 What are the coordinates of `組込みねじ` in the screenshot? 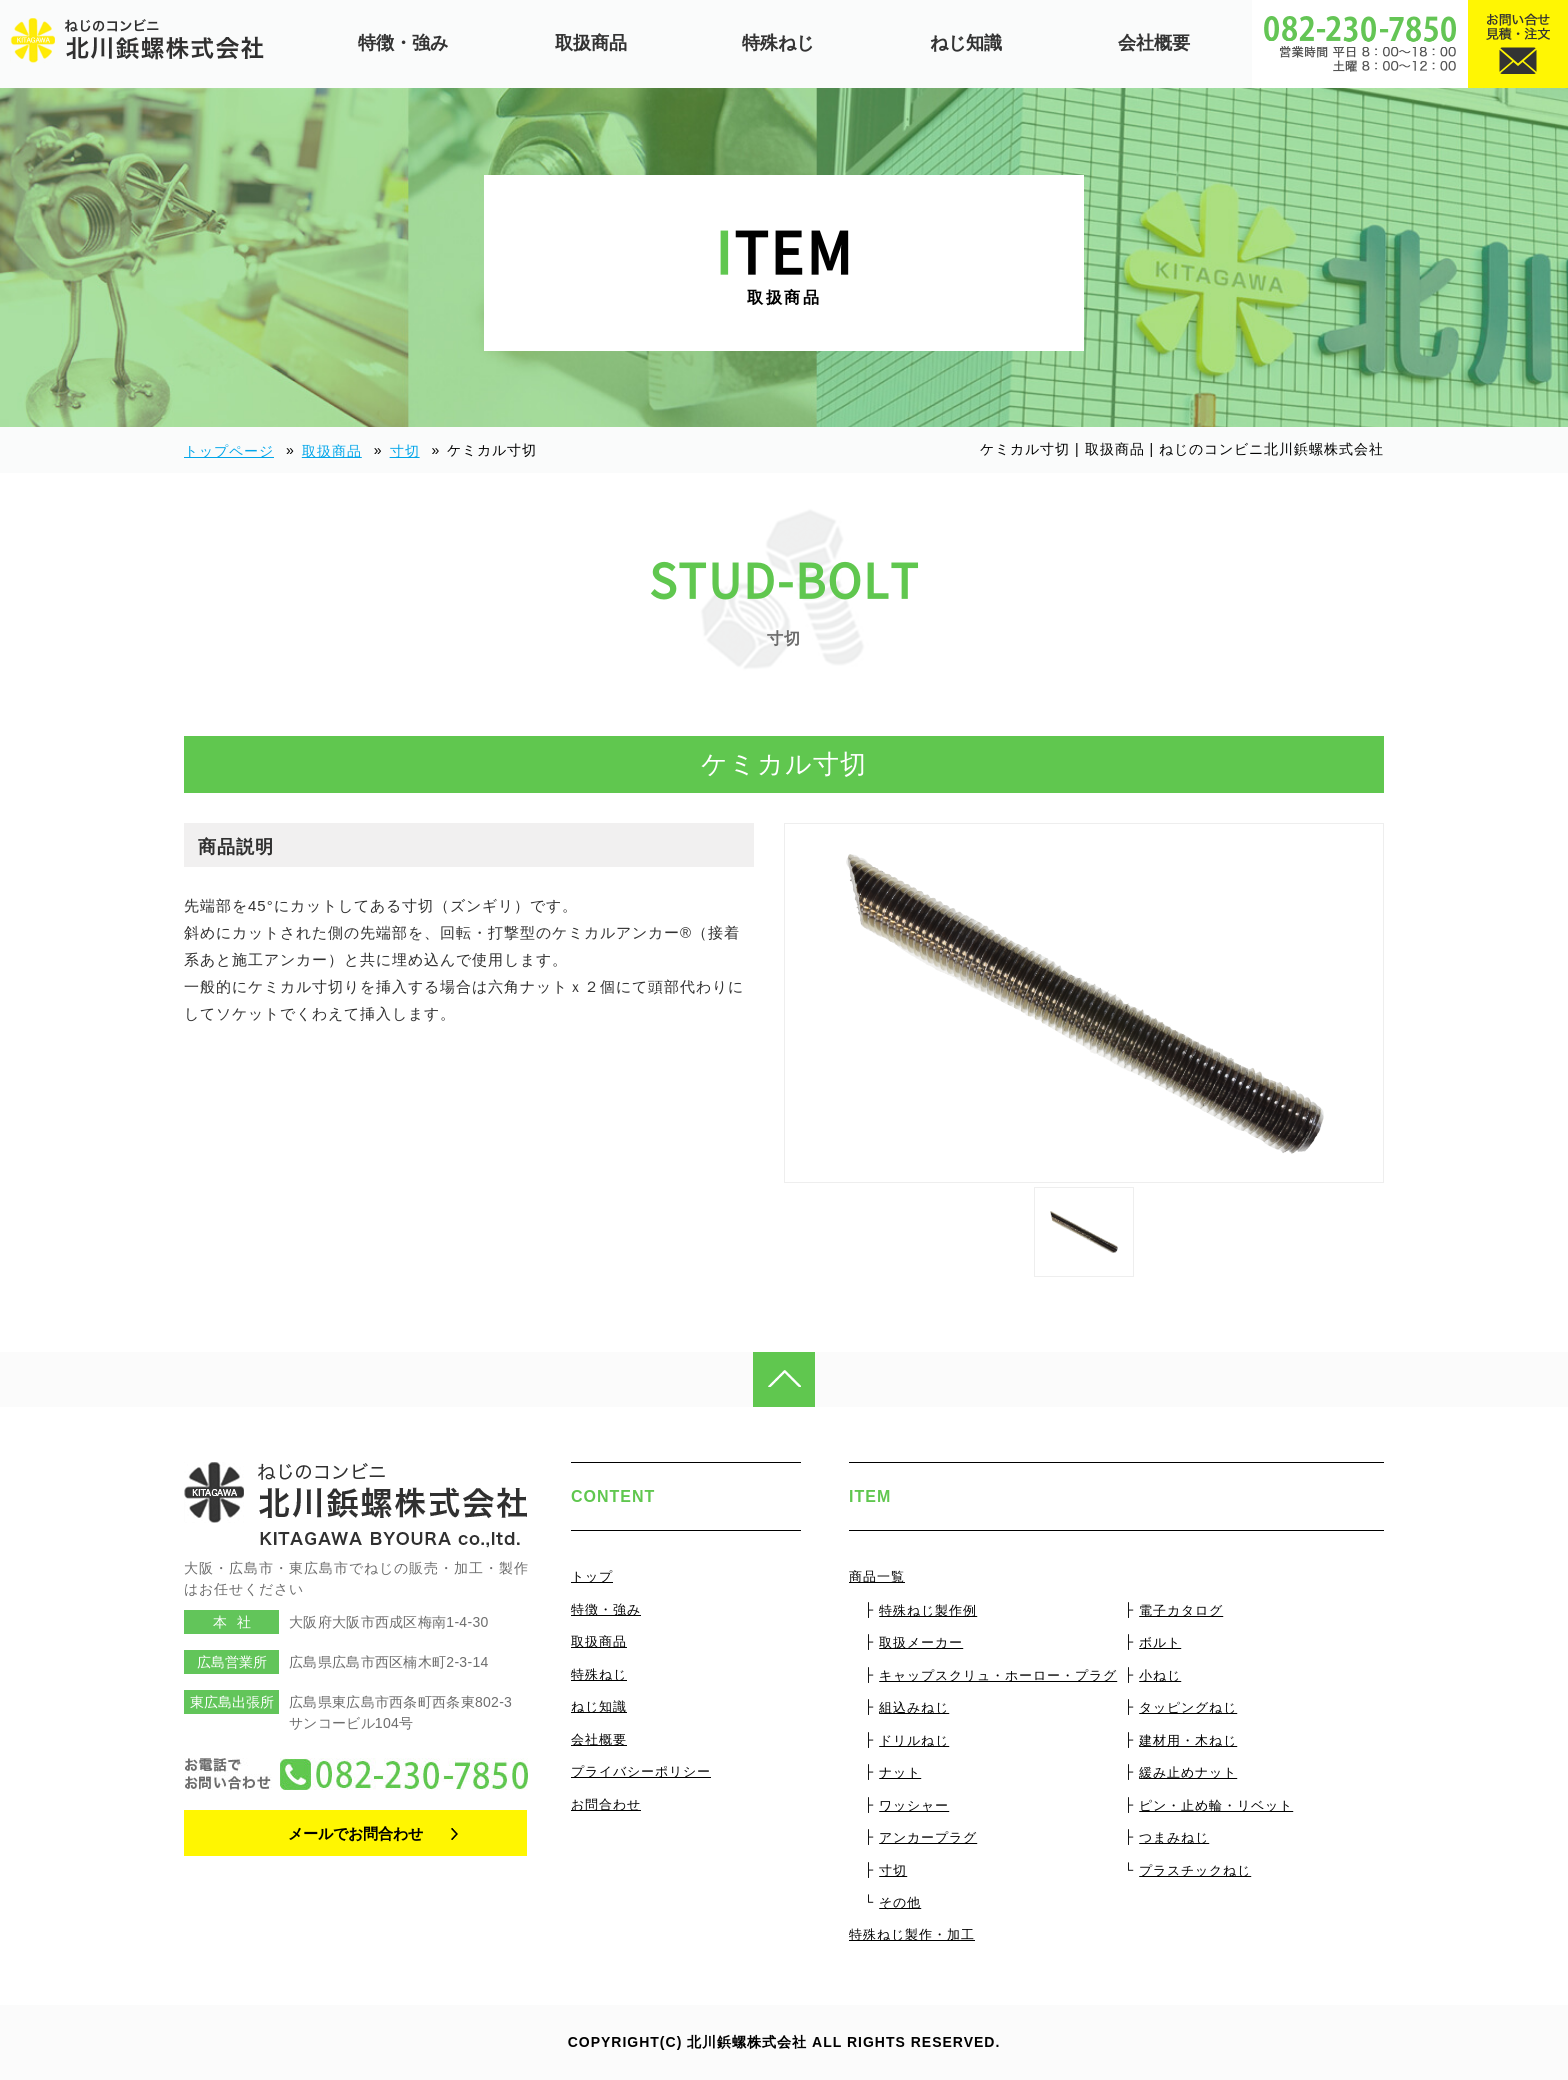 It's located at (914, 1707).